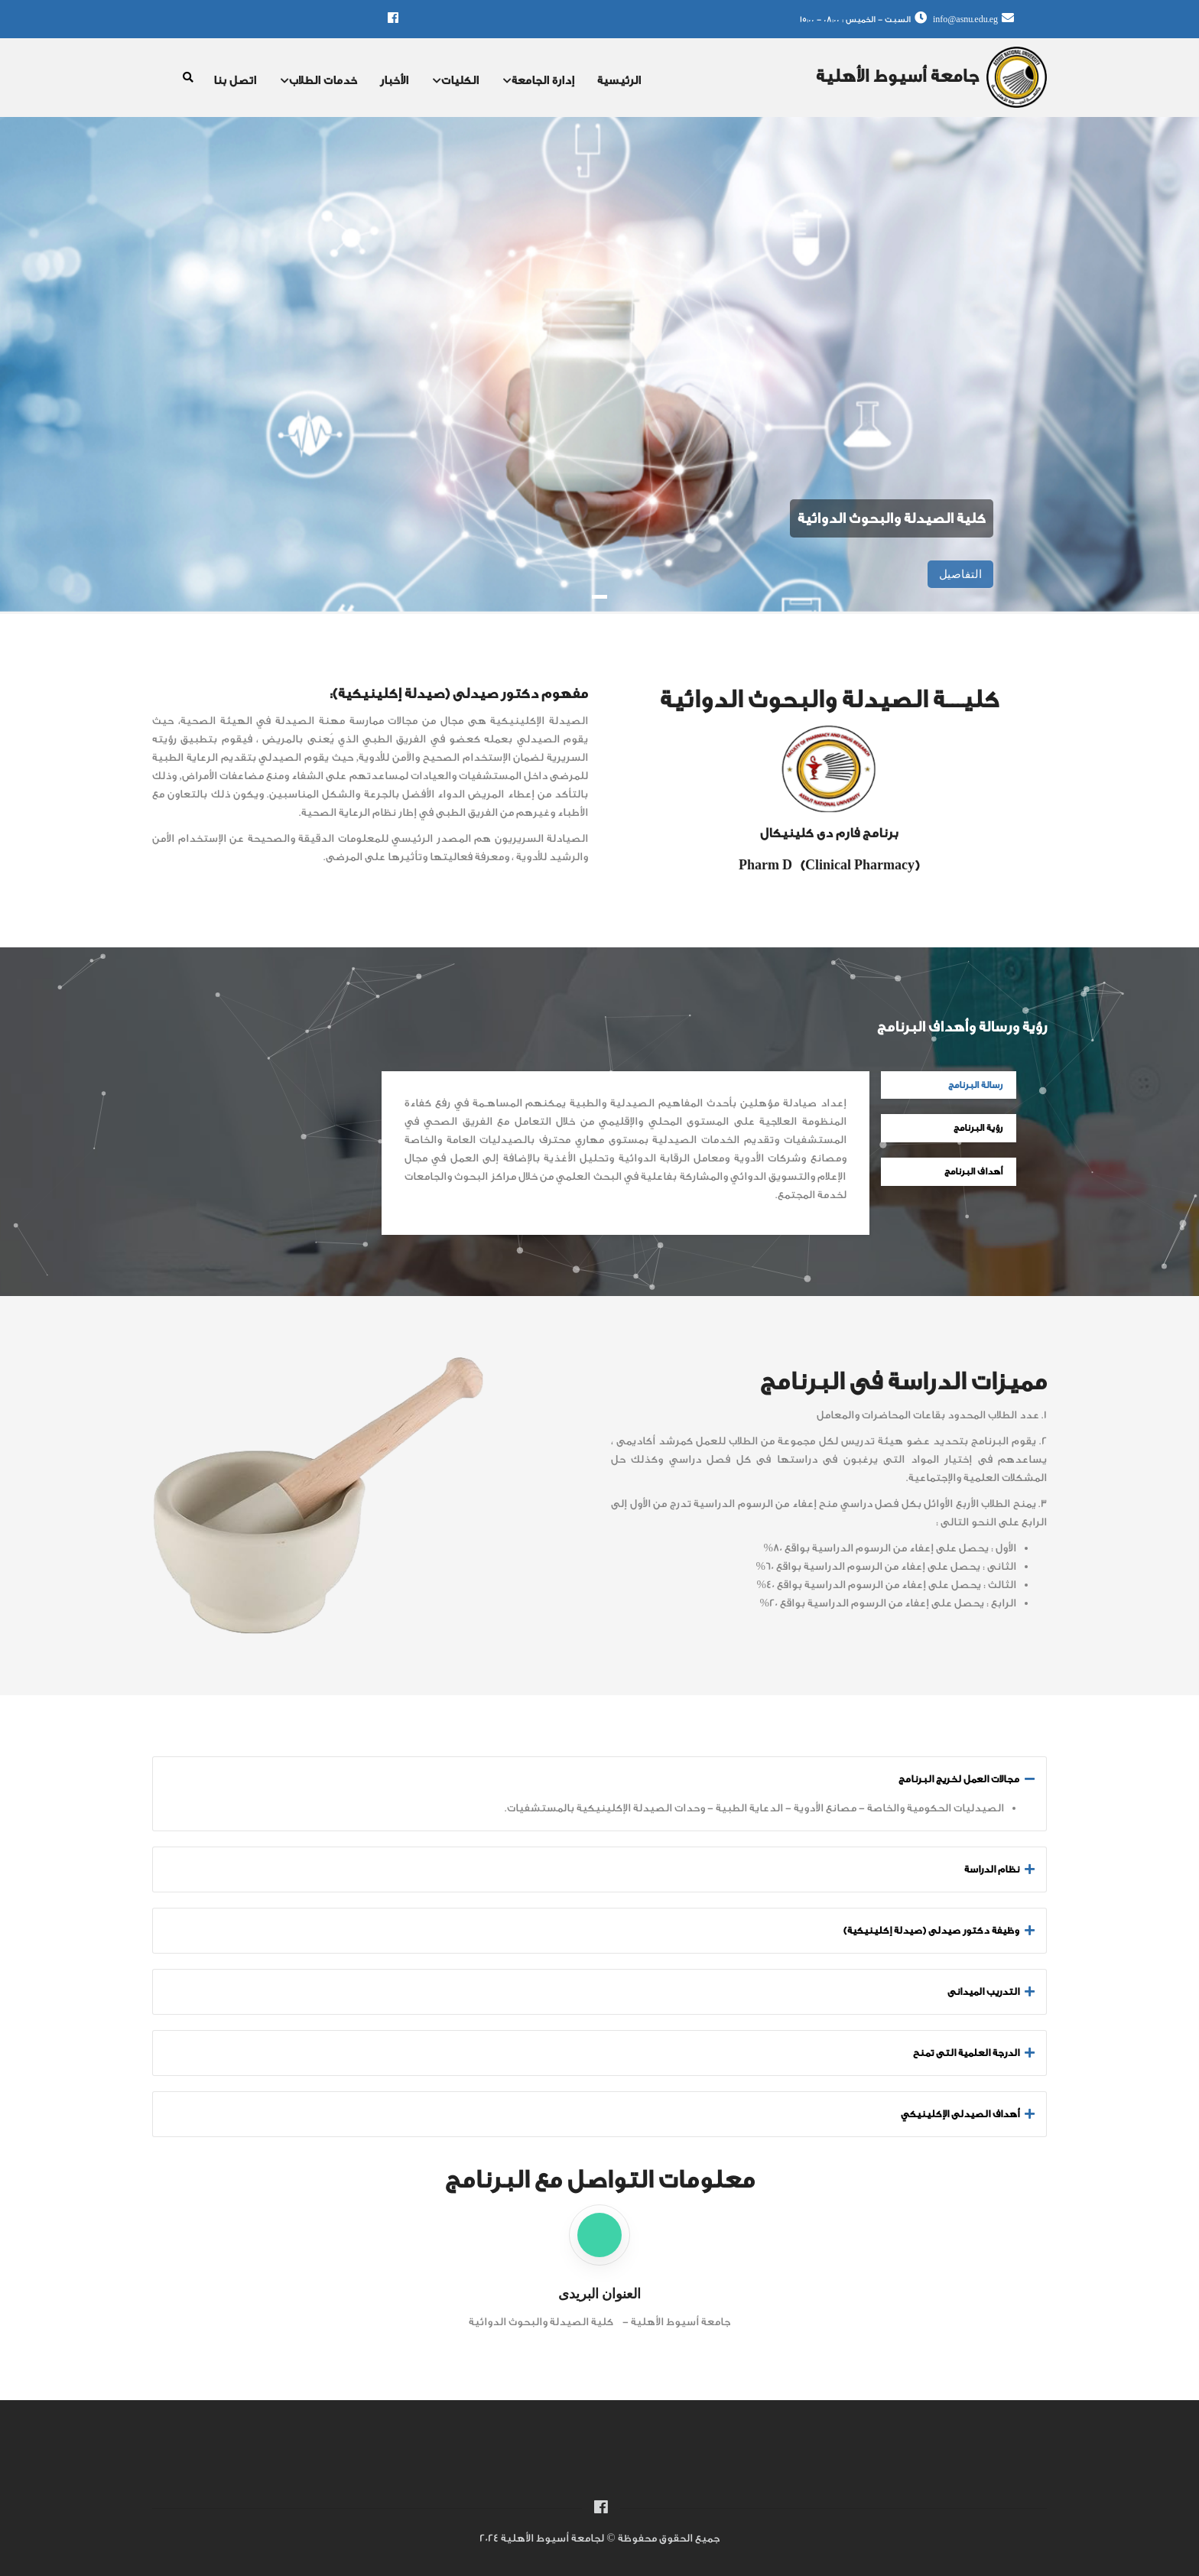 This screenshot has width=1199, height=2576. I want to click on التفاصيل, so click(960, 574).